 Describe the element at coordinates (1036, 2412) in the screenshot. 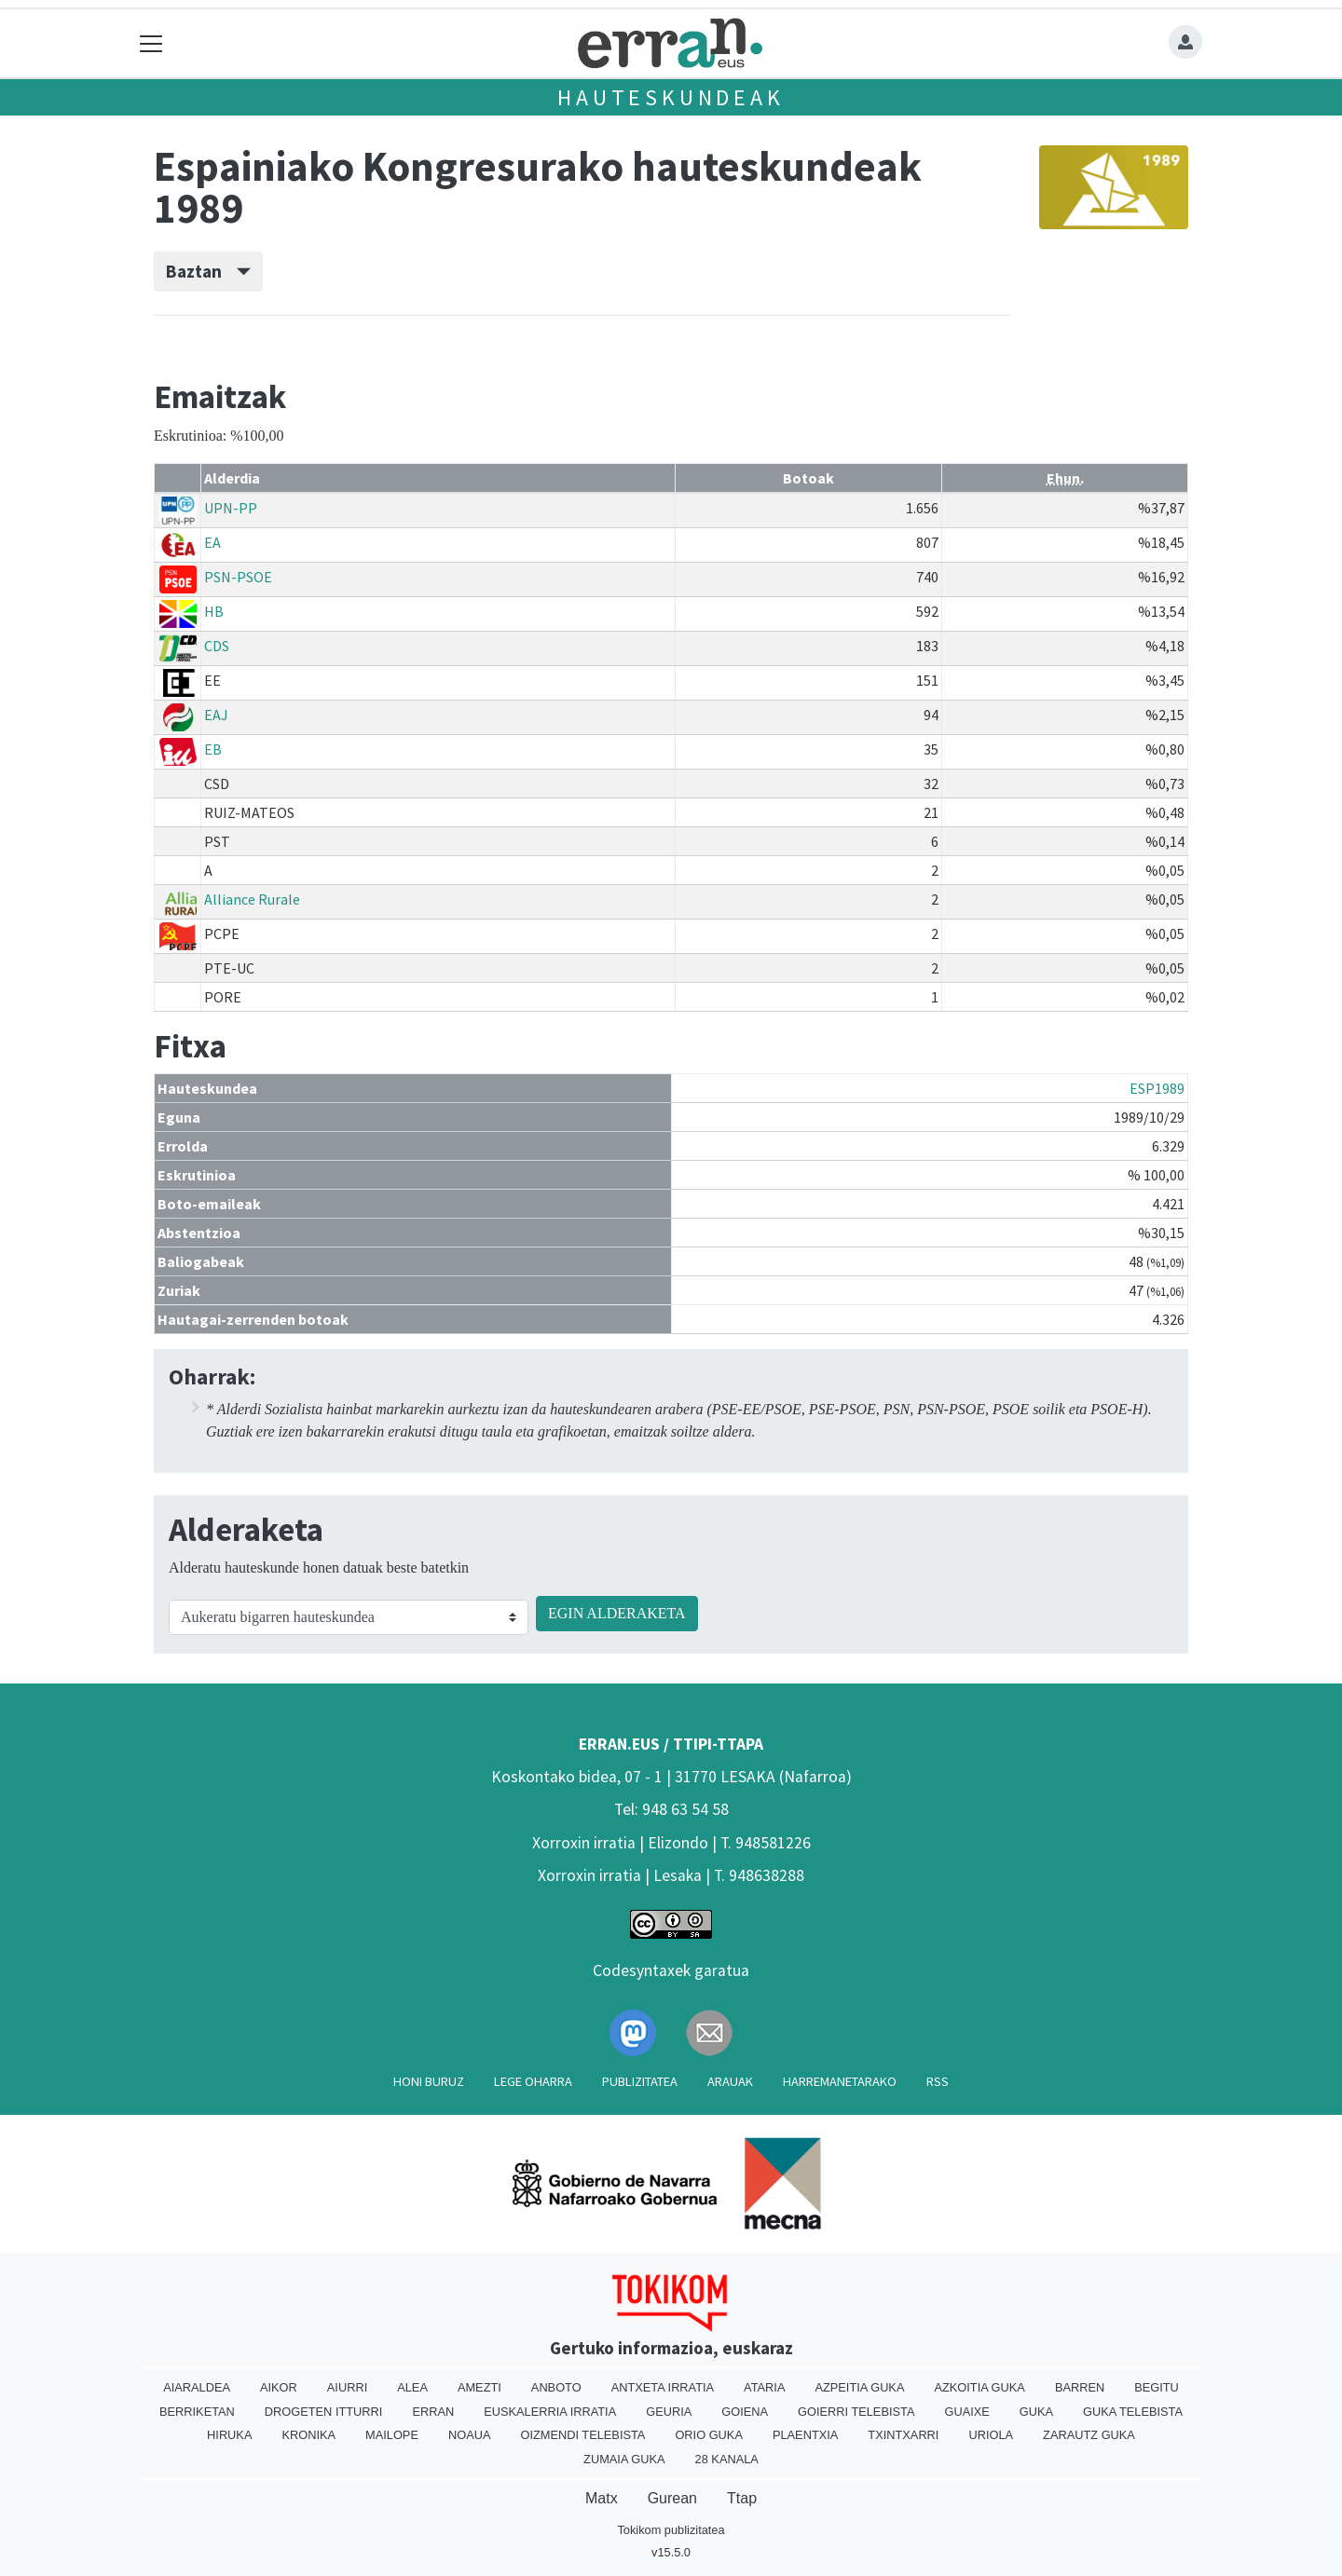

I see `Guka` at that location.